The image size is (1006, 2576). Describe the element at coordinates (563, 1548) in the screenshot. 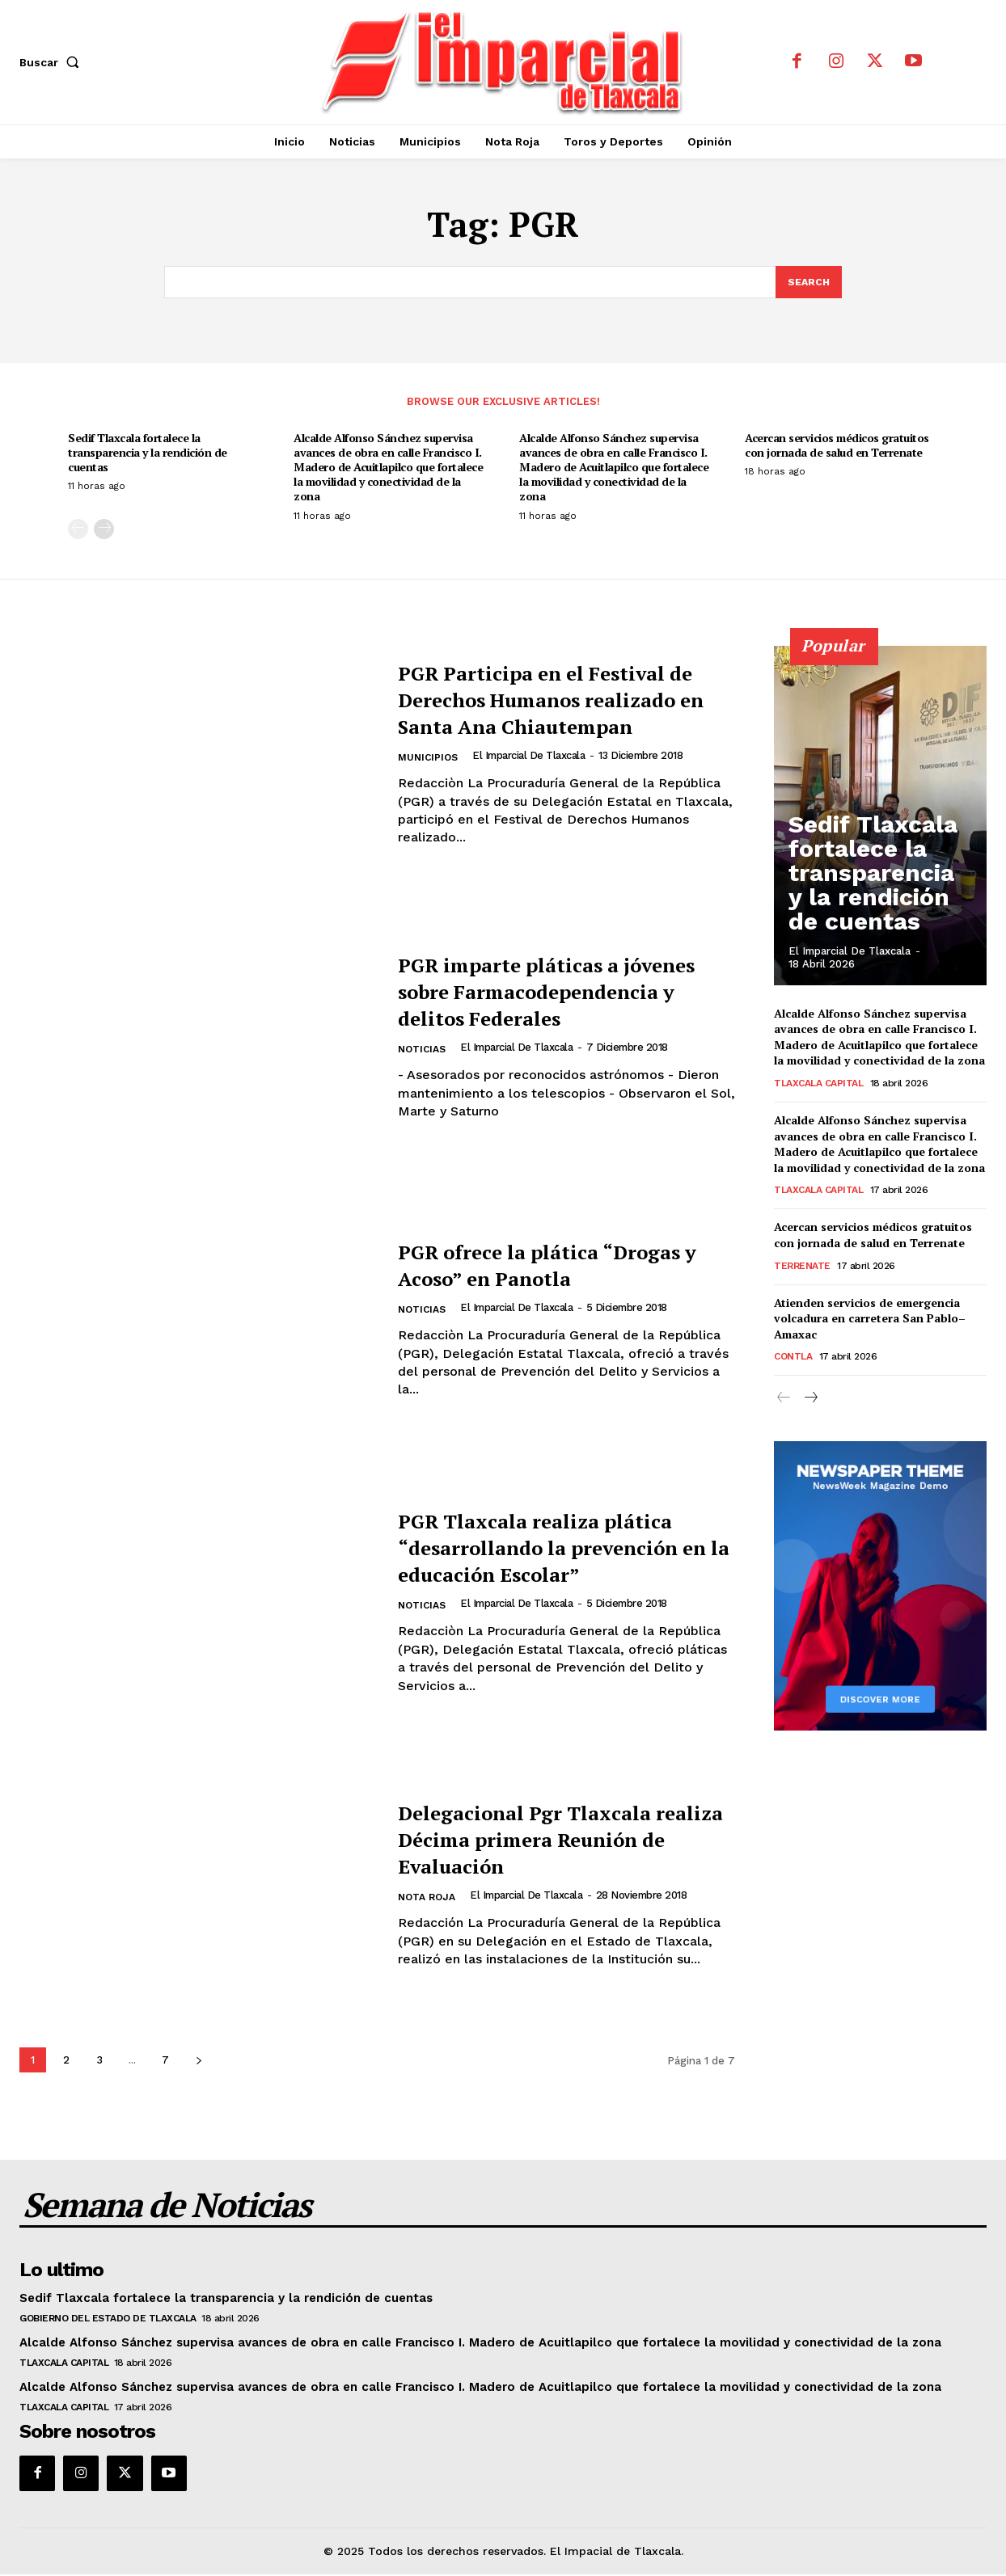

I see `PGR Tlaxcala realiza plática “desarrollando la prevención en la educación Escolar”` at that location.